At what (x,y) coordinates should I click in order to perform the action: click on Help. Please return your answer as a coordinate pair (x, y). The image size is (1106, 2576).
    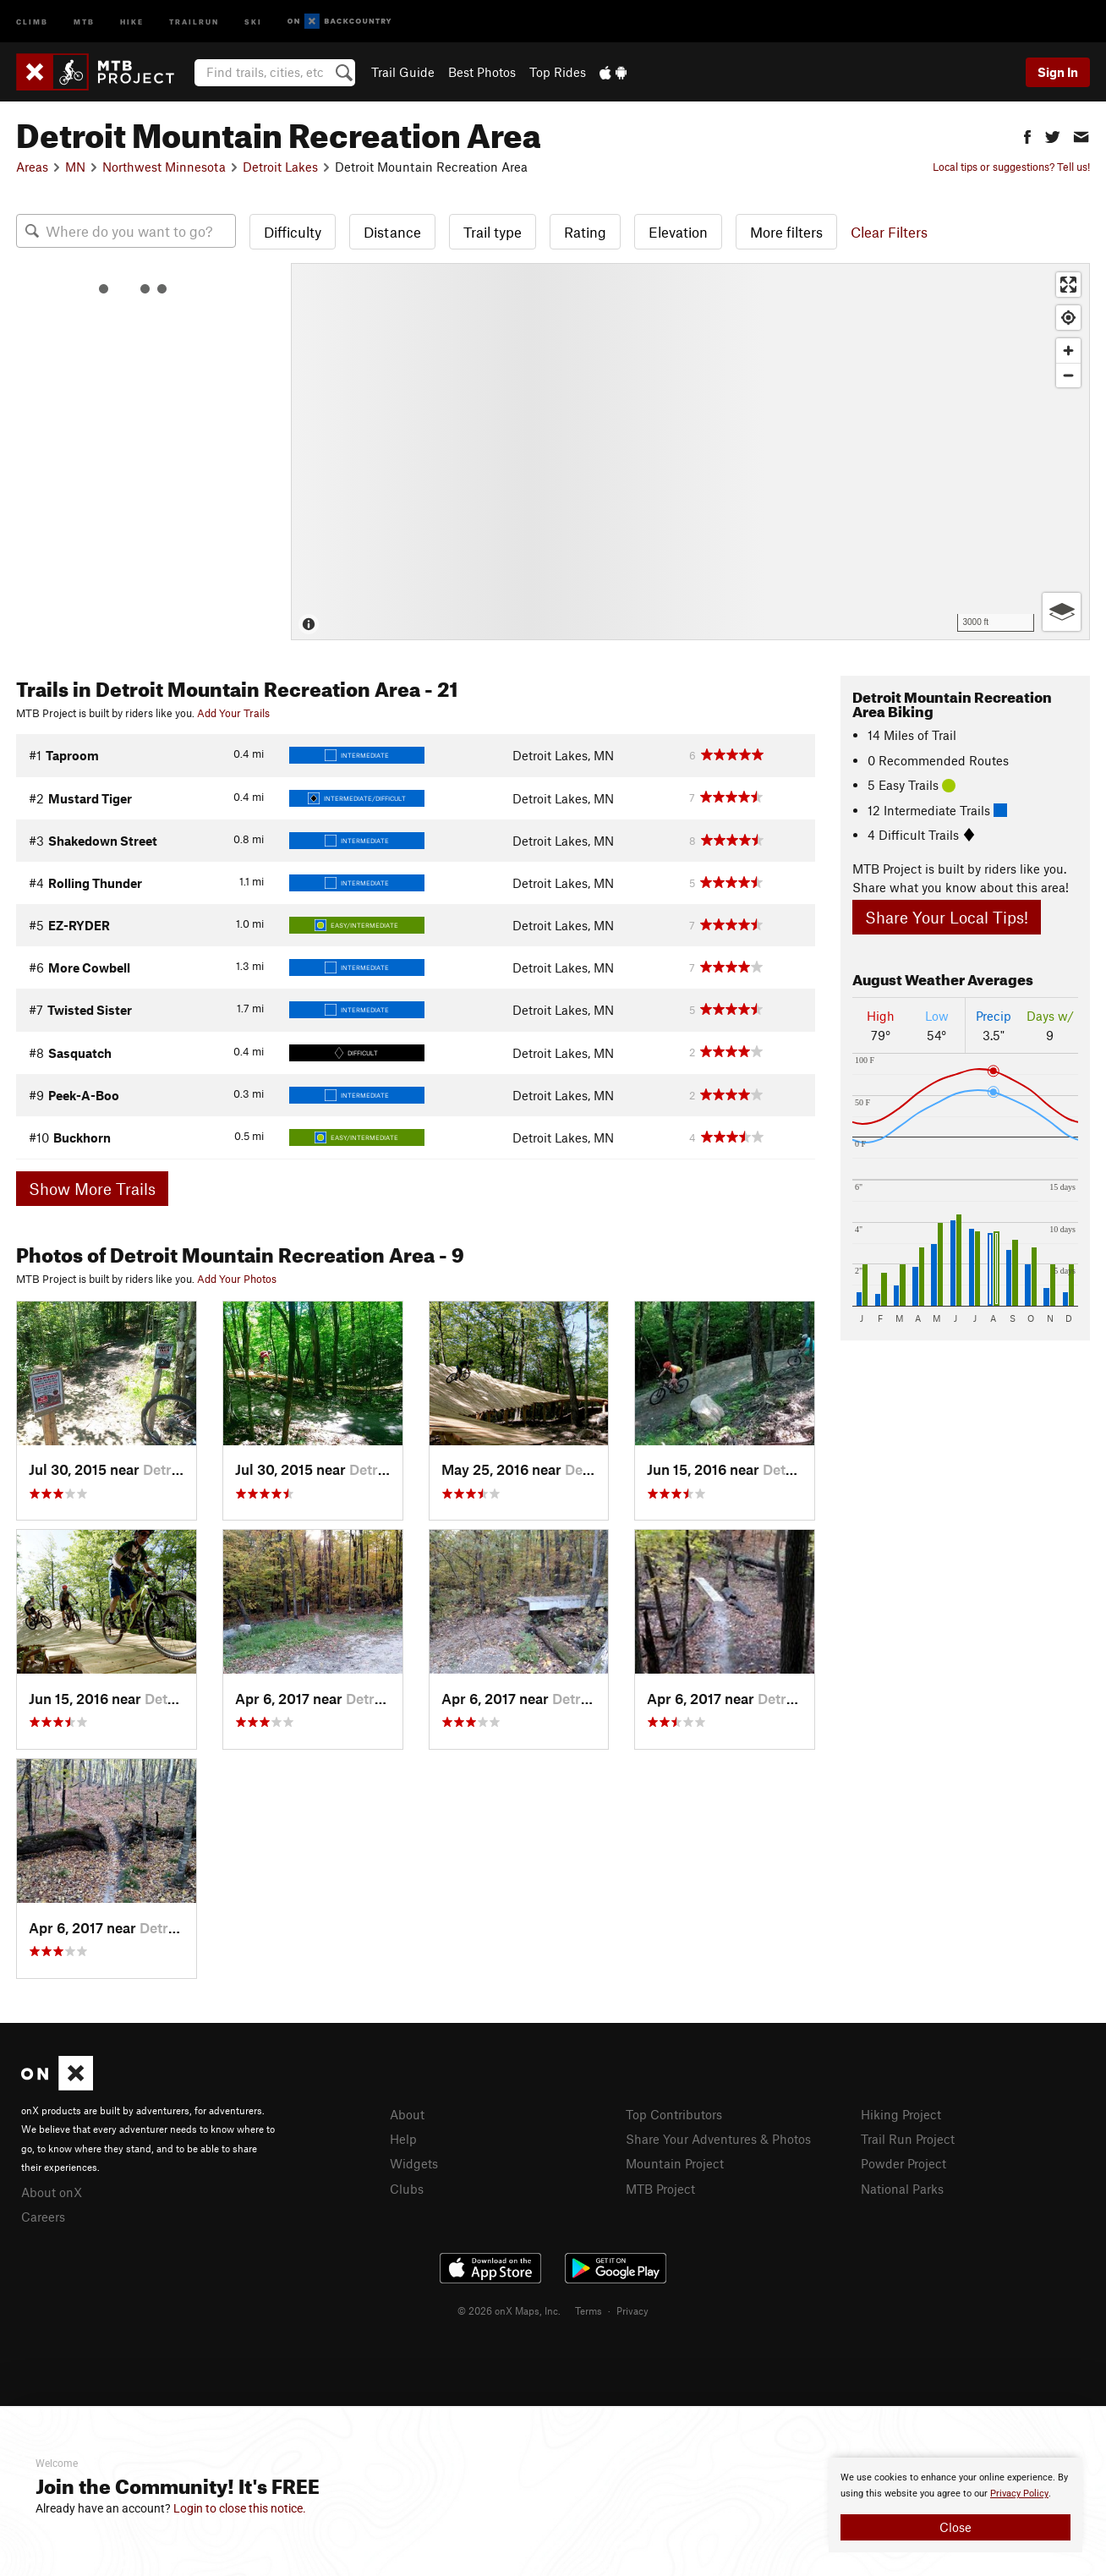
    Looking at the image, I should click on (403, 2138).